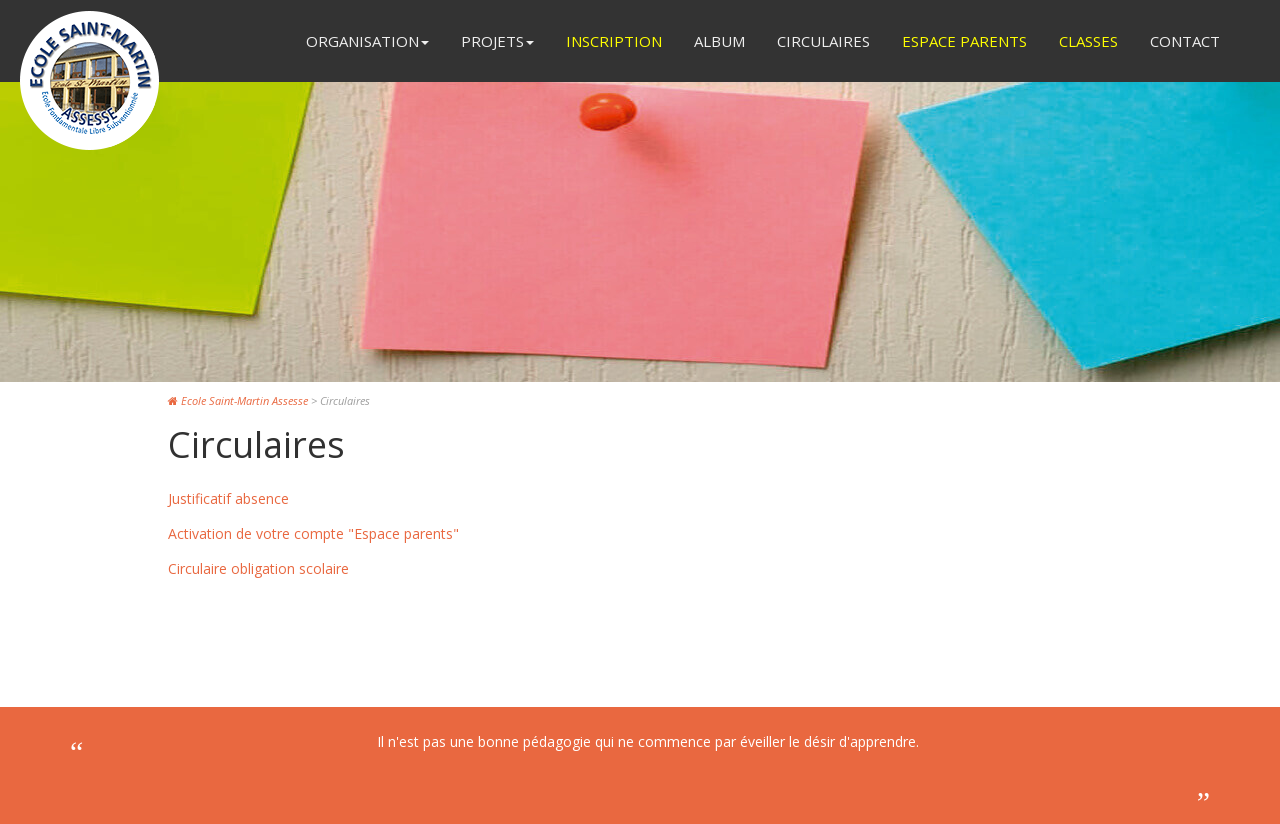 This screenshot has height=824, width=1280. What do you see at coordinates (823, 41) in the screenshot?
I see `Circulaires` at bounding box center [823, 41].